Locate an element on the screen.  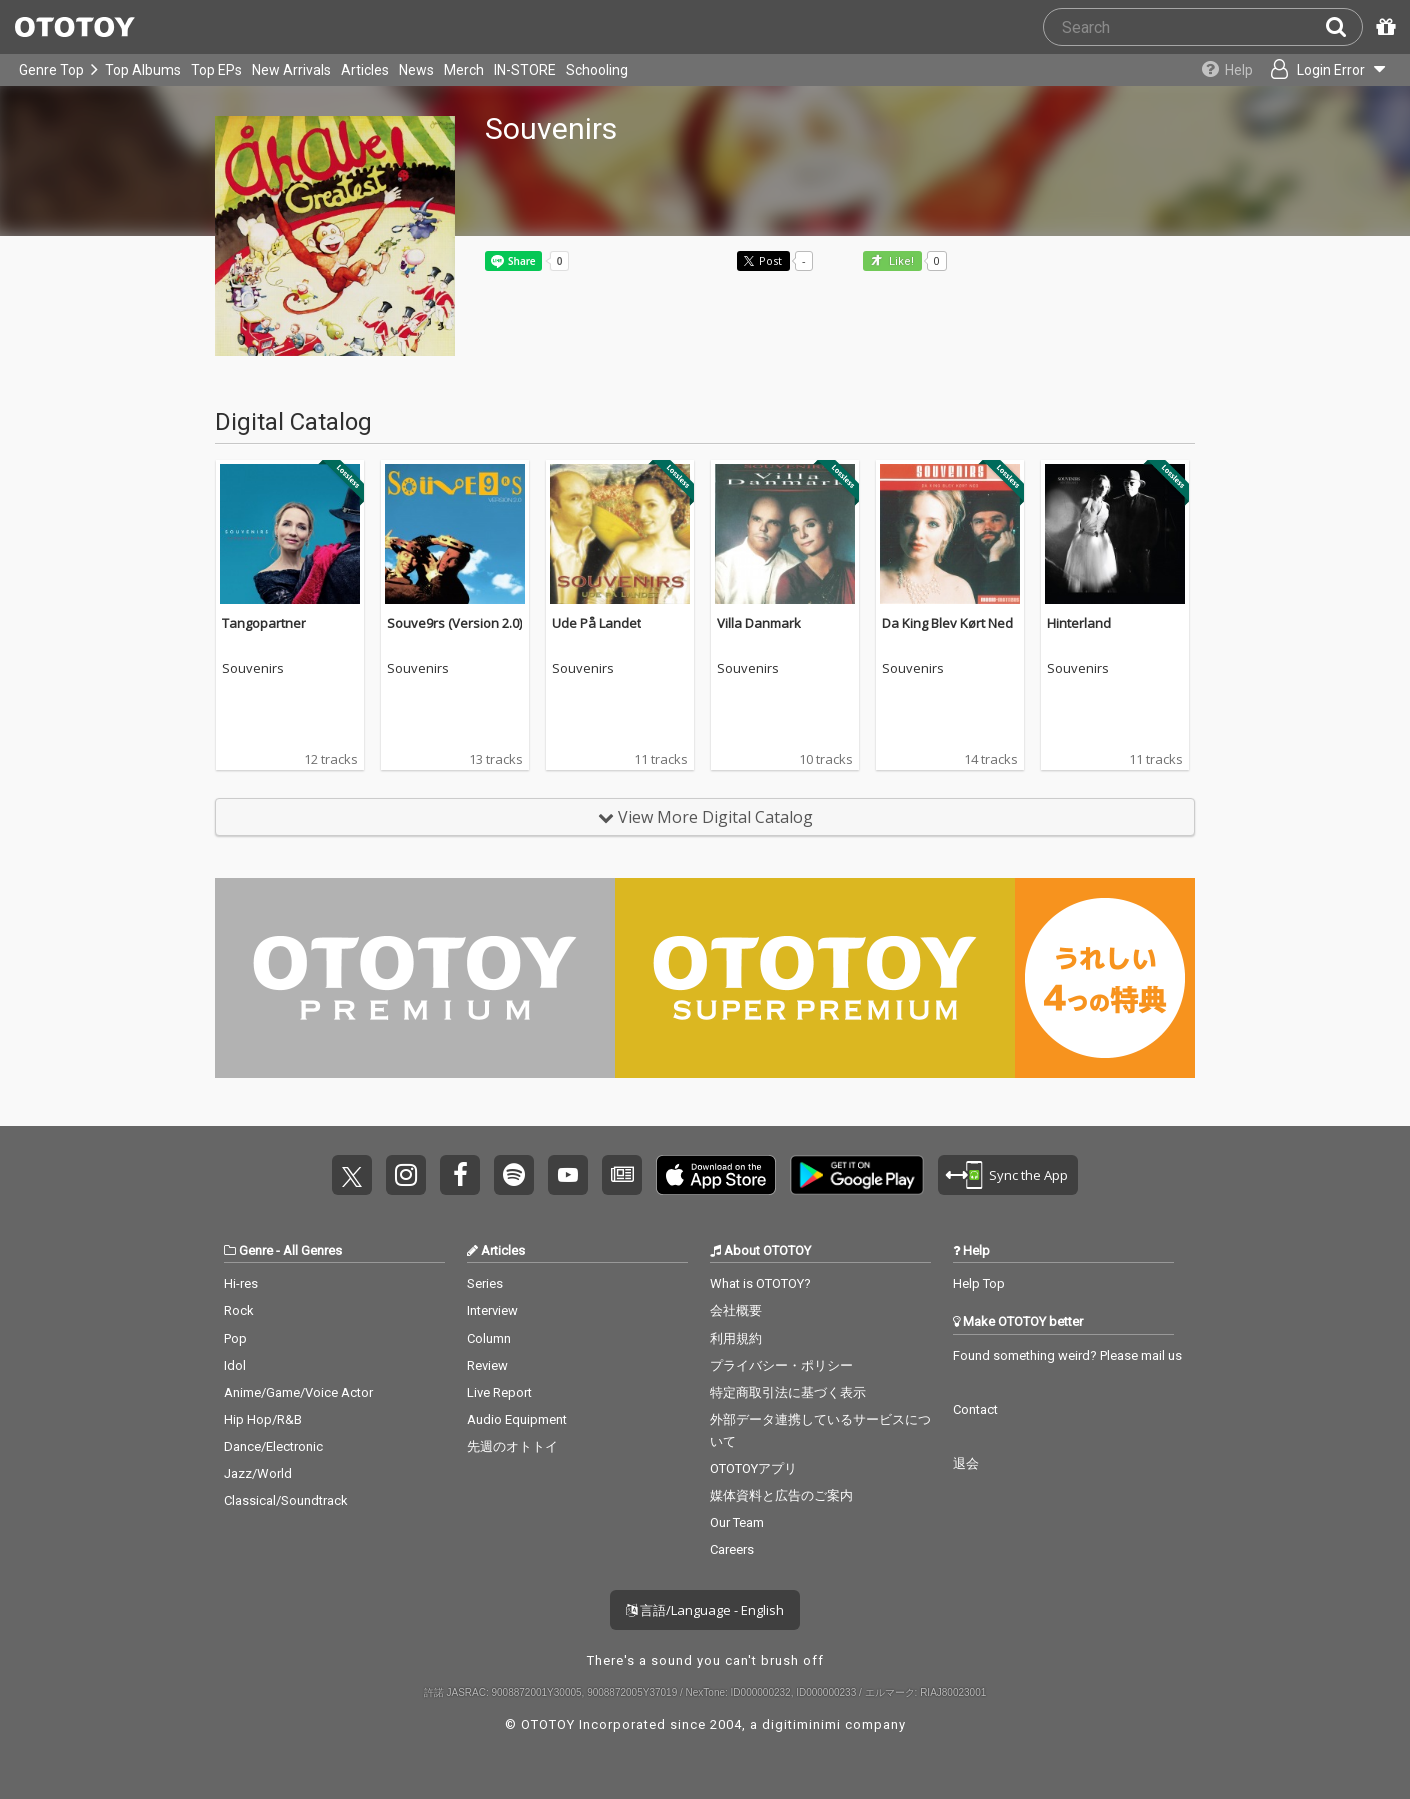
Articles is located at coordinates (365, 70).